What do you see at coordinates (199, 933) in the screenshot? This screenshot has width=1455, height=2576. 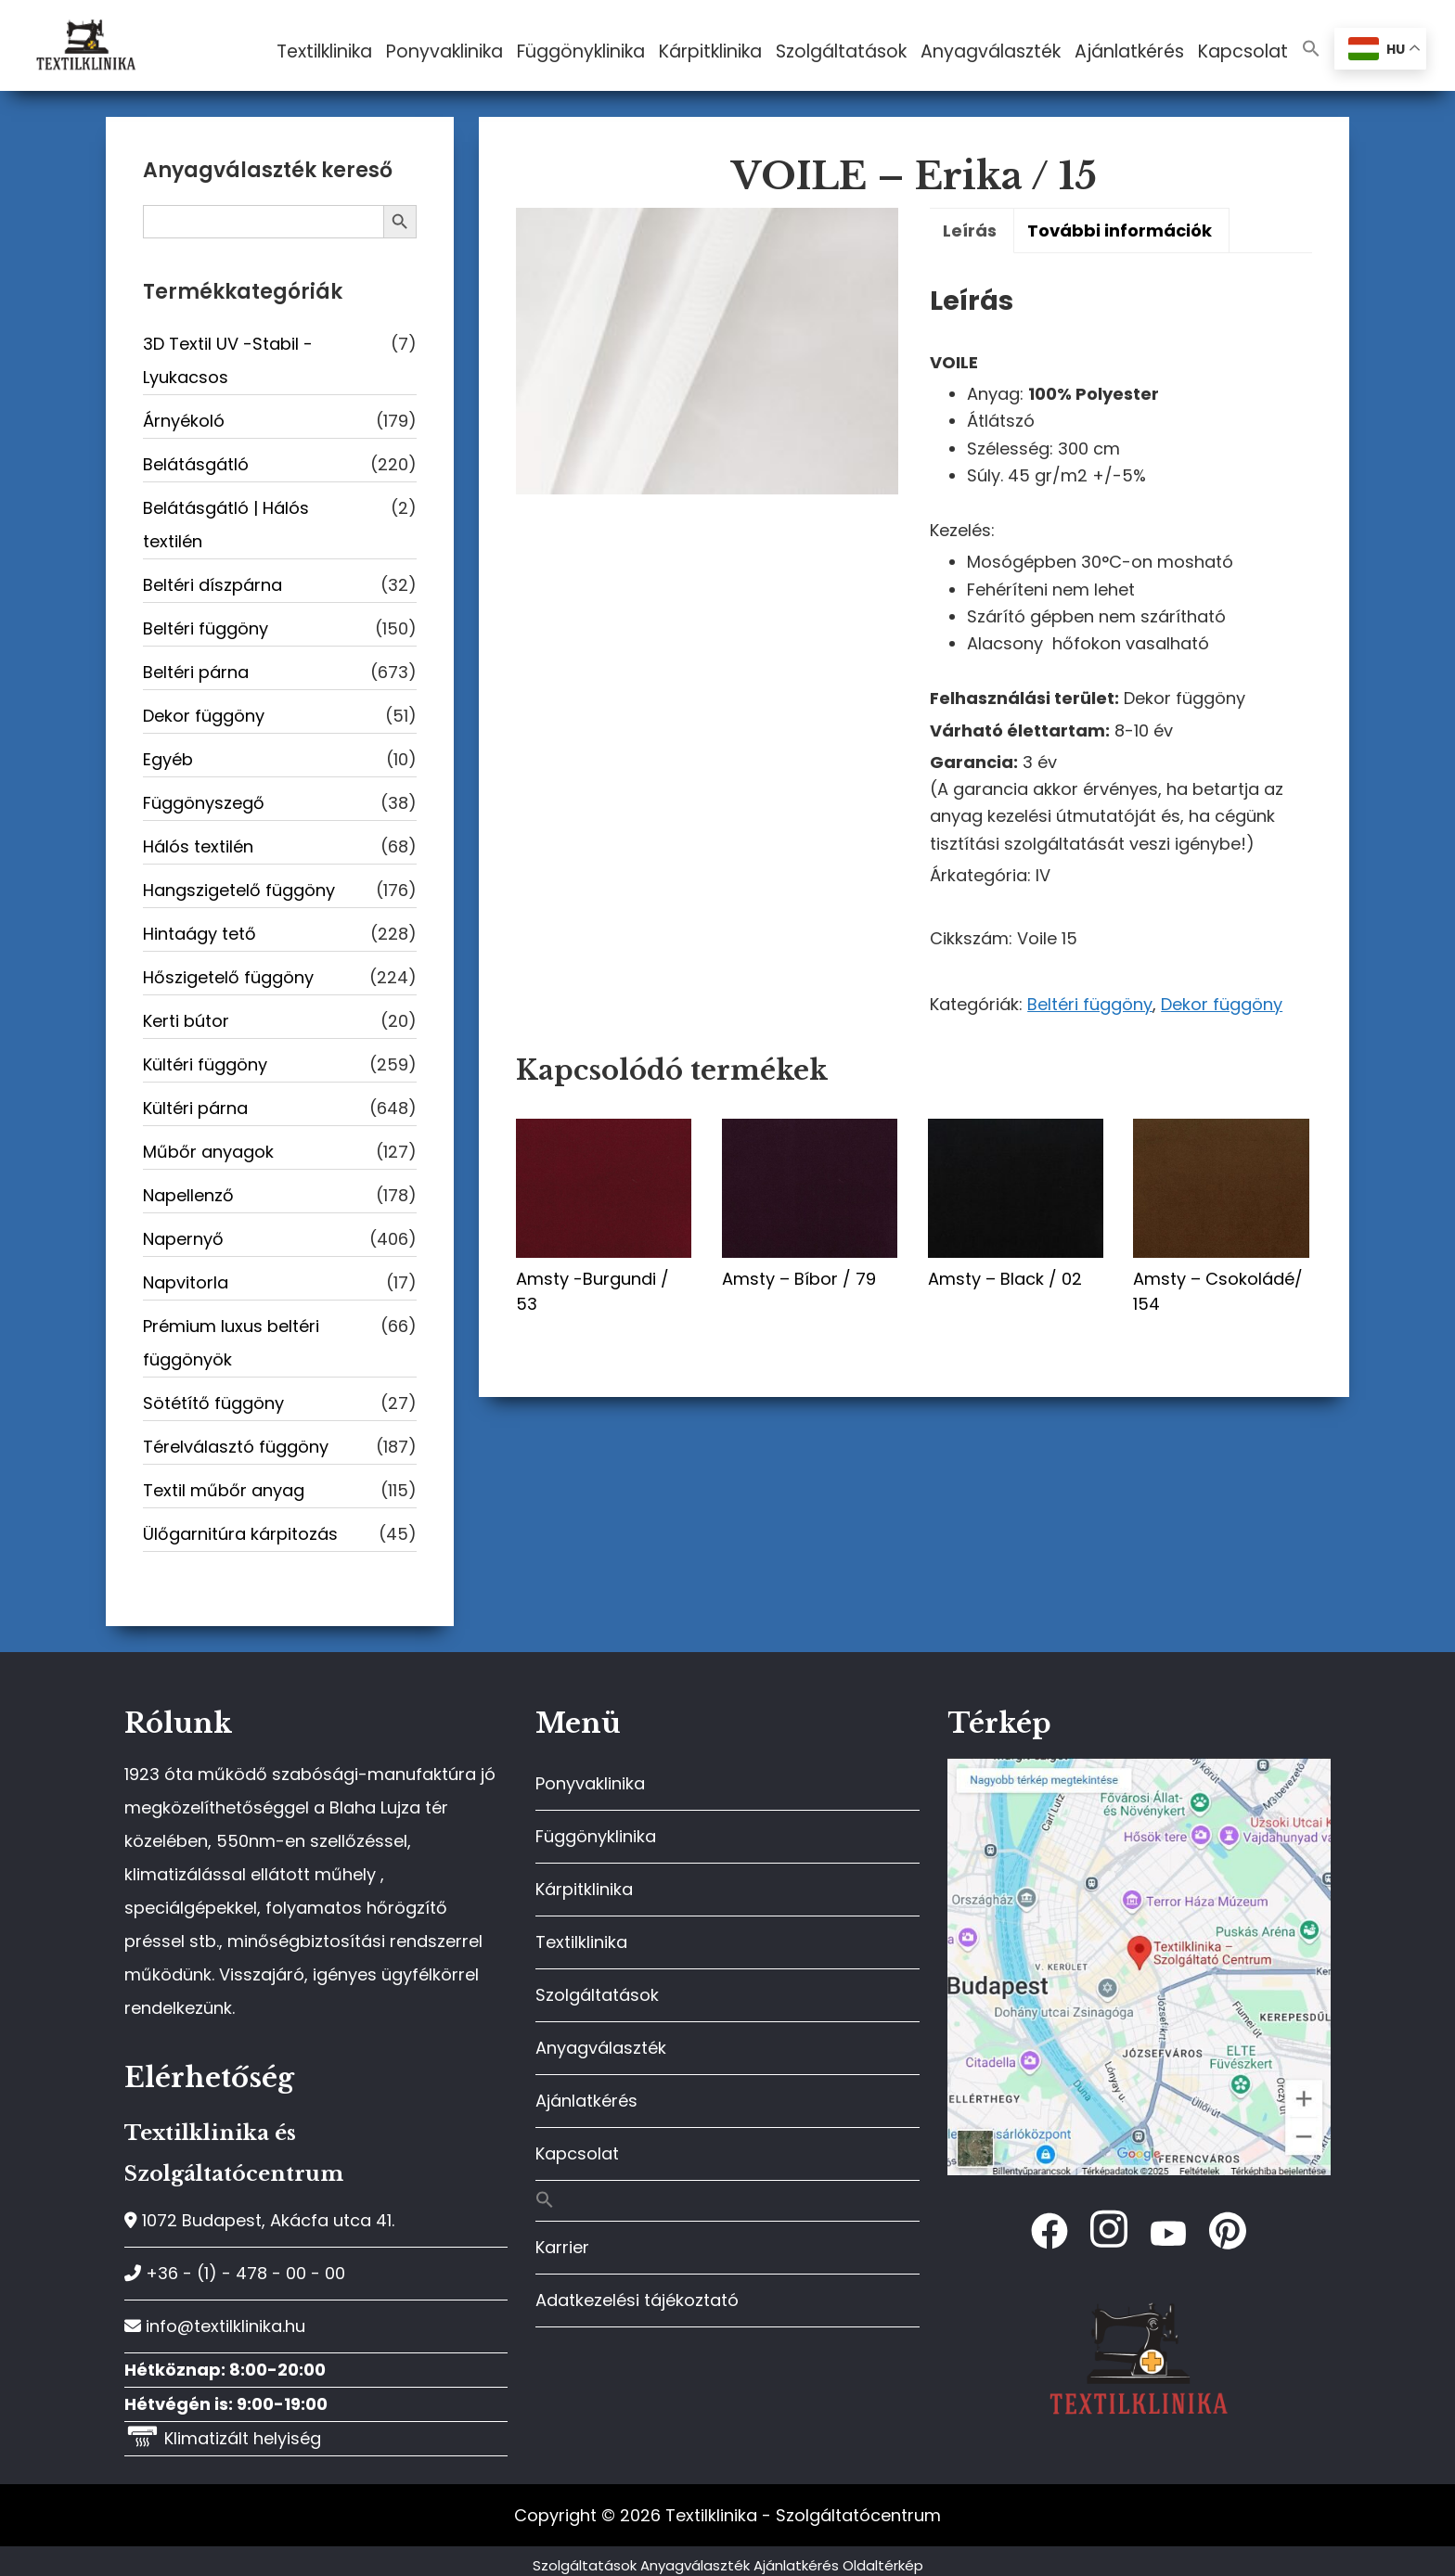 I see `Hintaágy tető` at bounding box center [199, 933].